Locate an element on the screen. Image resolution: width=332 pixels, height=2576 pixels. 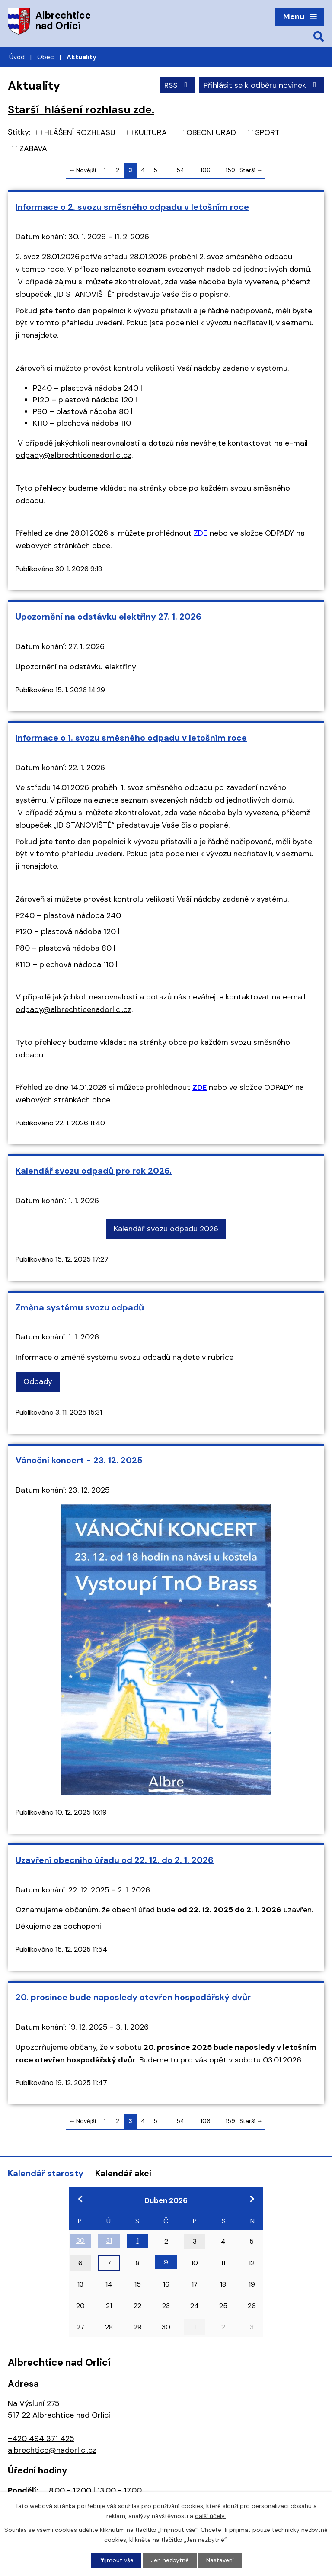
KULTURA is located at coordinates (150, 132).